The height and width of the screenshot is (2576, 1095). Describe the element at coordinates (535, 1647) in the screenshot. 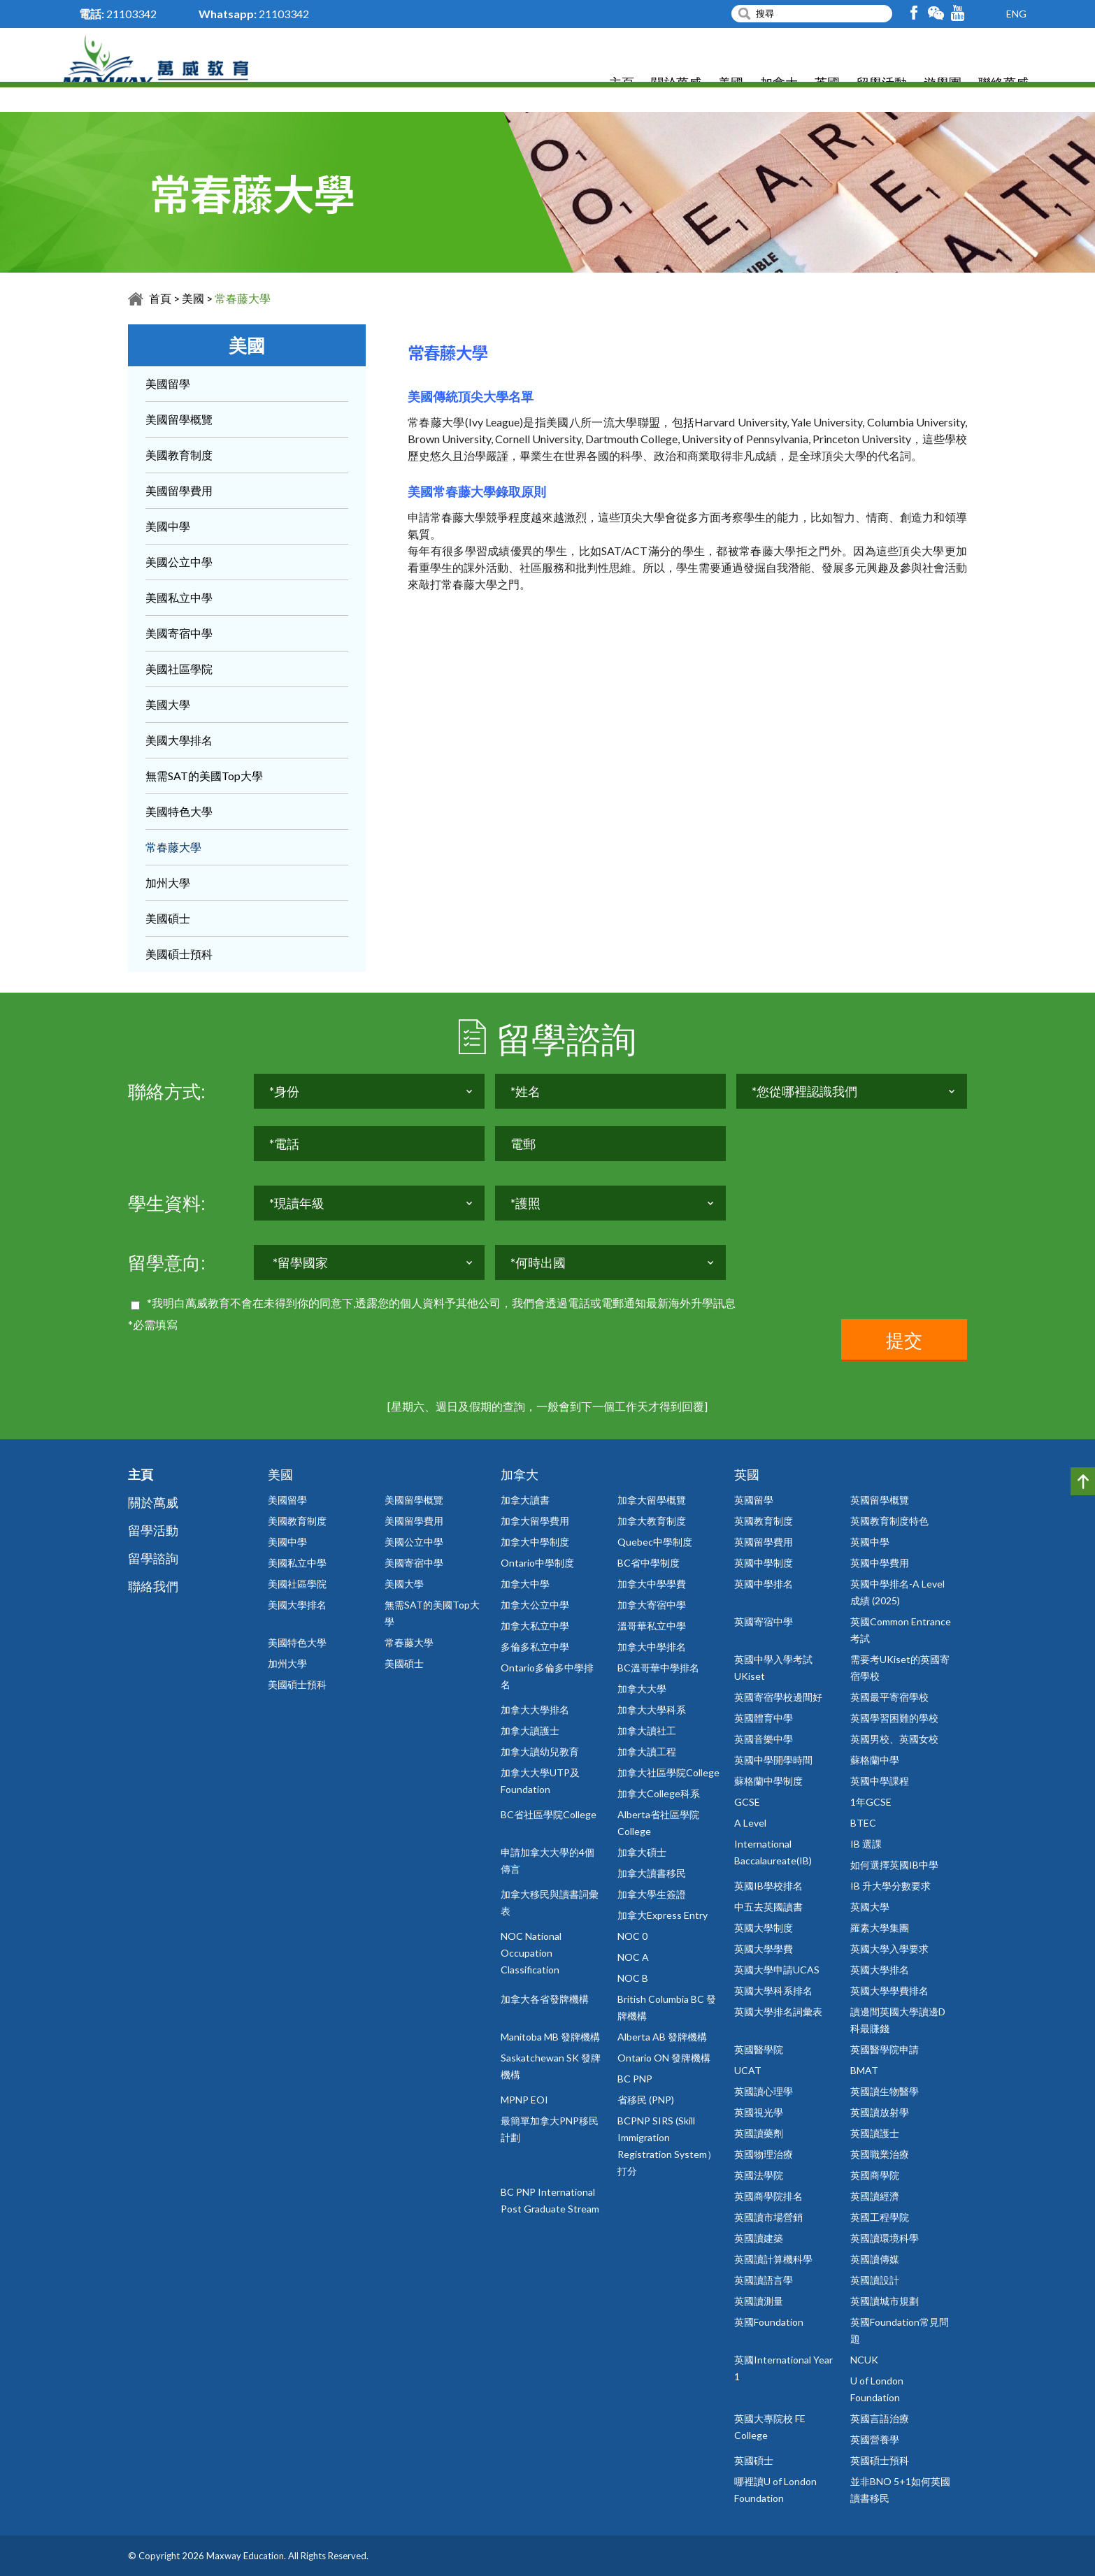

I see `多倫多私立中學` at that location.